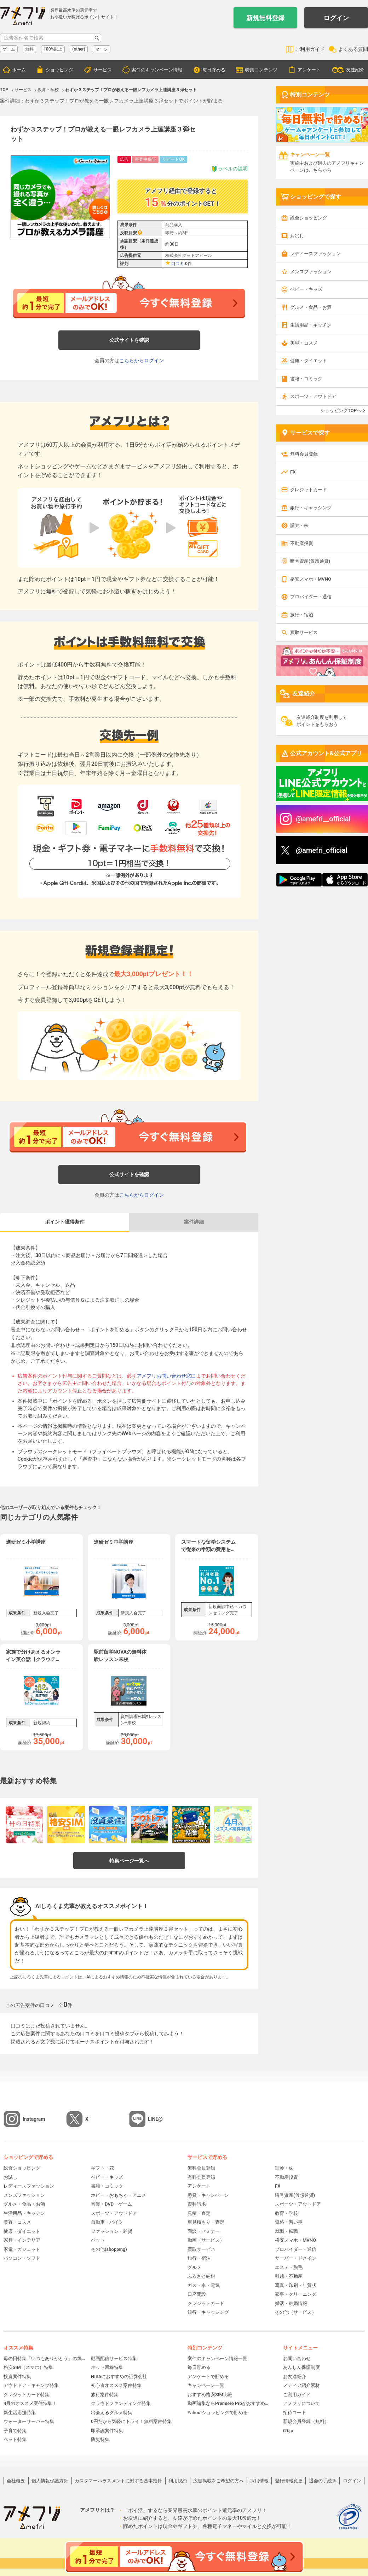 The width and height of the screenshot is (368, 2576). Describe the element at coordinates (217, 2358) in the screenshot. I see `案件のキャンペーン情報一覧` at that location.